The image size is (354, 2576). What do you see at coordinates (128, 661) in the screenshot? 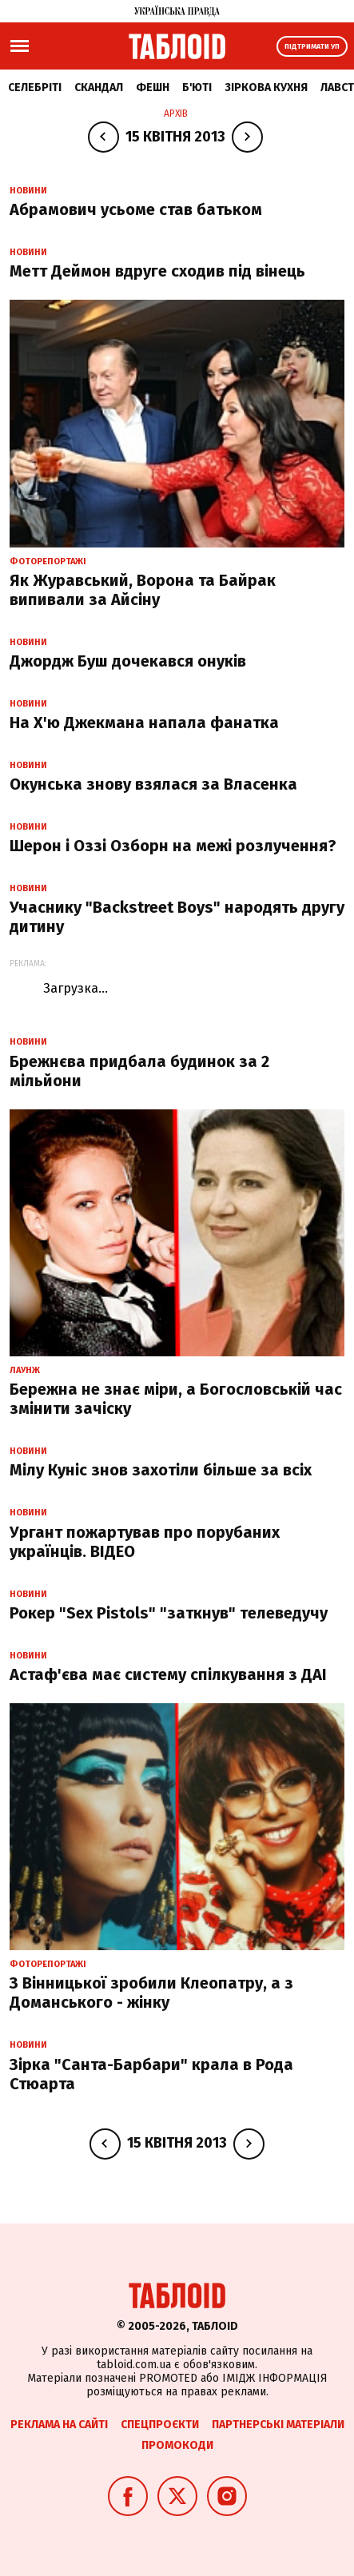
I see `Джордж Буш дочекався онуків` at bounding box center [128, 661].